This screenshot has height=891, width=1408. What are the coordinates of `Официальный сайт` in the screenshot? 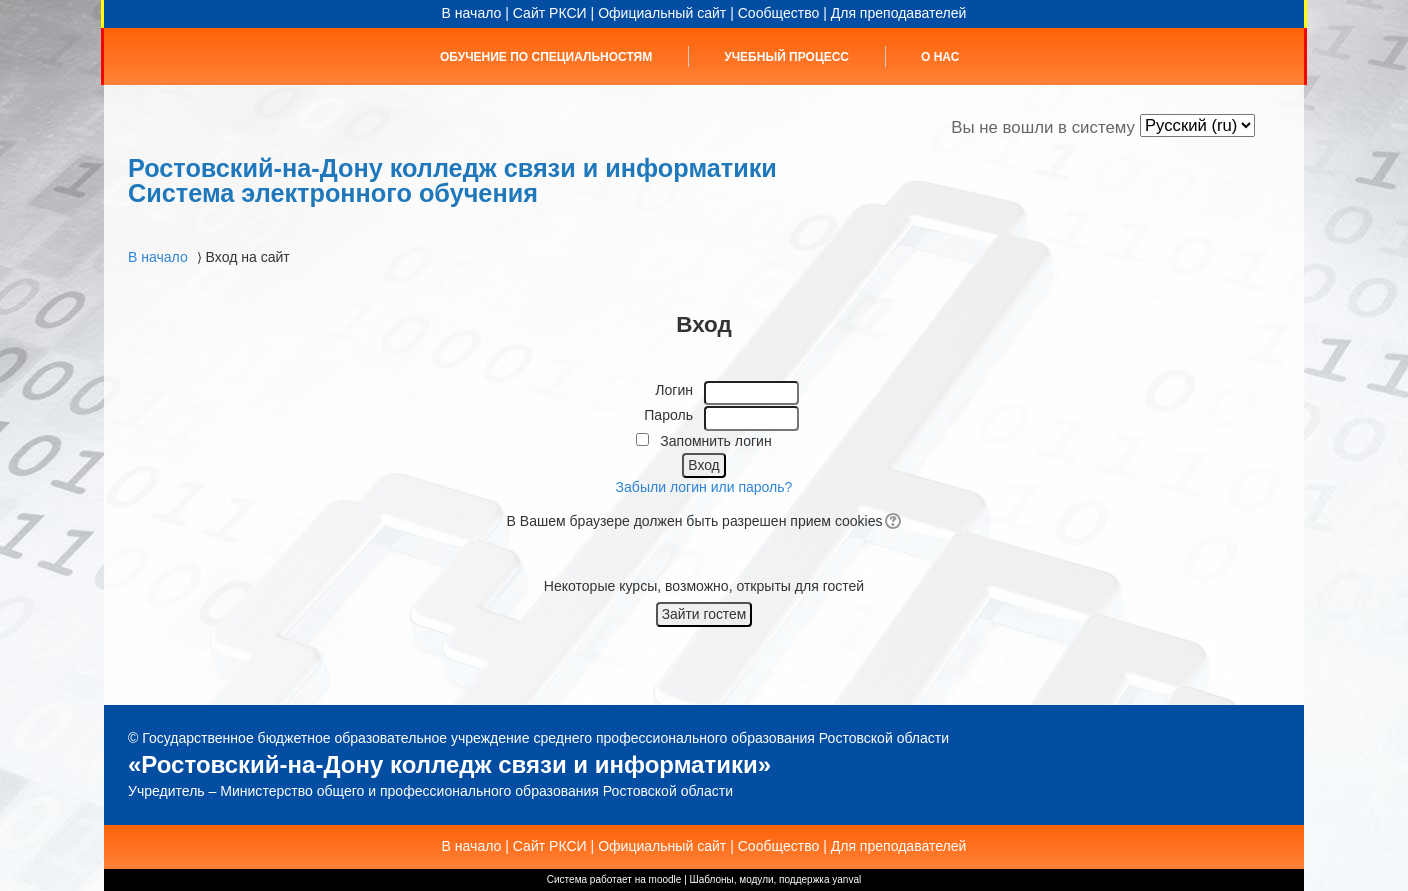 It's located at (662, 13).